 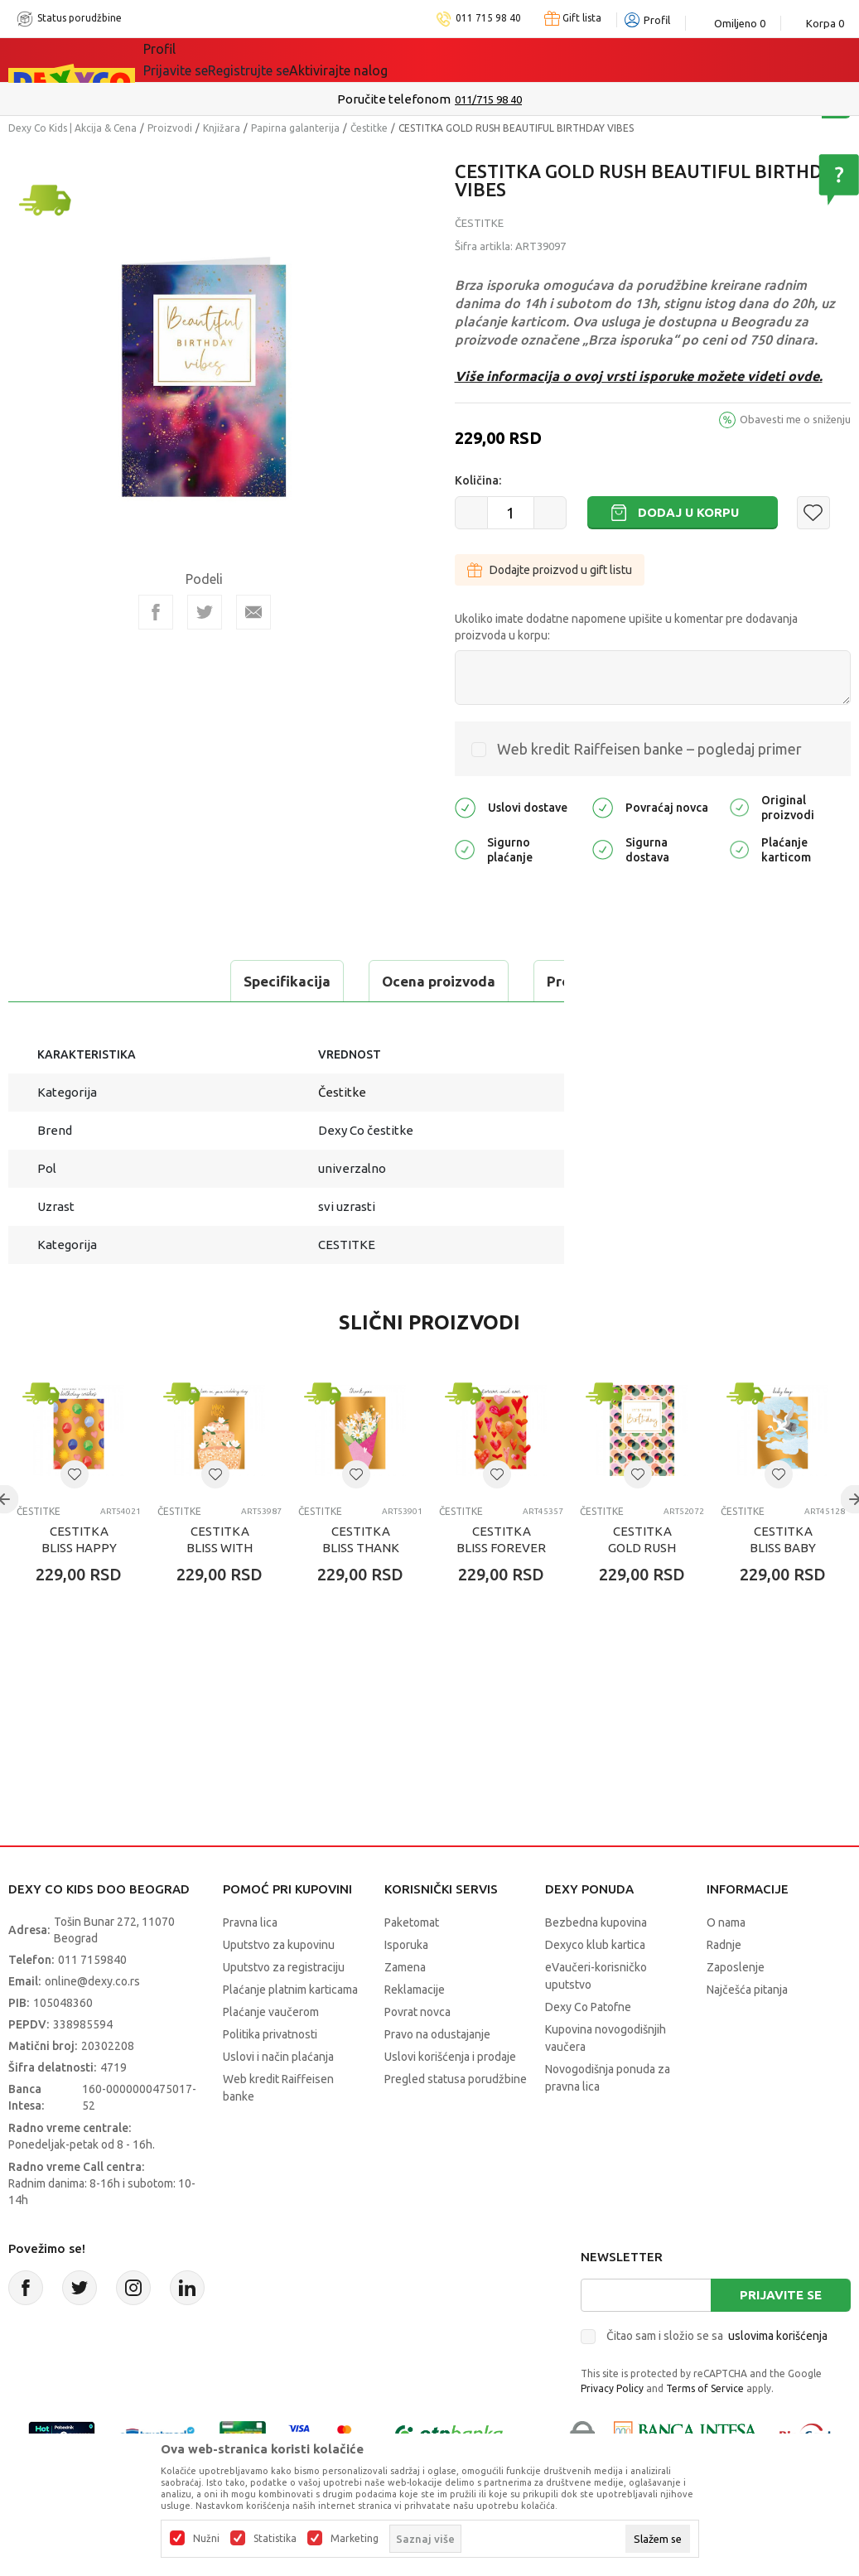 What do you see at coordinates (279, 1986) in the screenshot?
I see `Uputstvo za kupovinu` at bounding box center [279, 1986].